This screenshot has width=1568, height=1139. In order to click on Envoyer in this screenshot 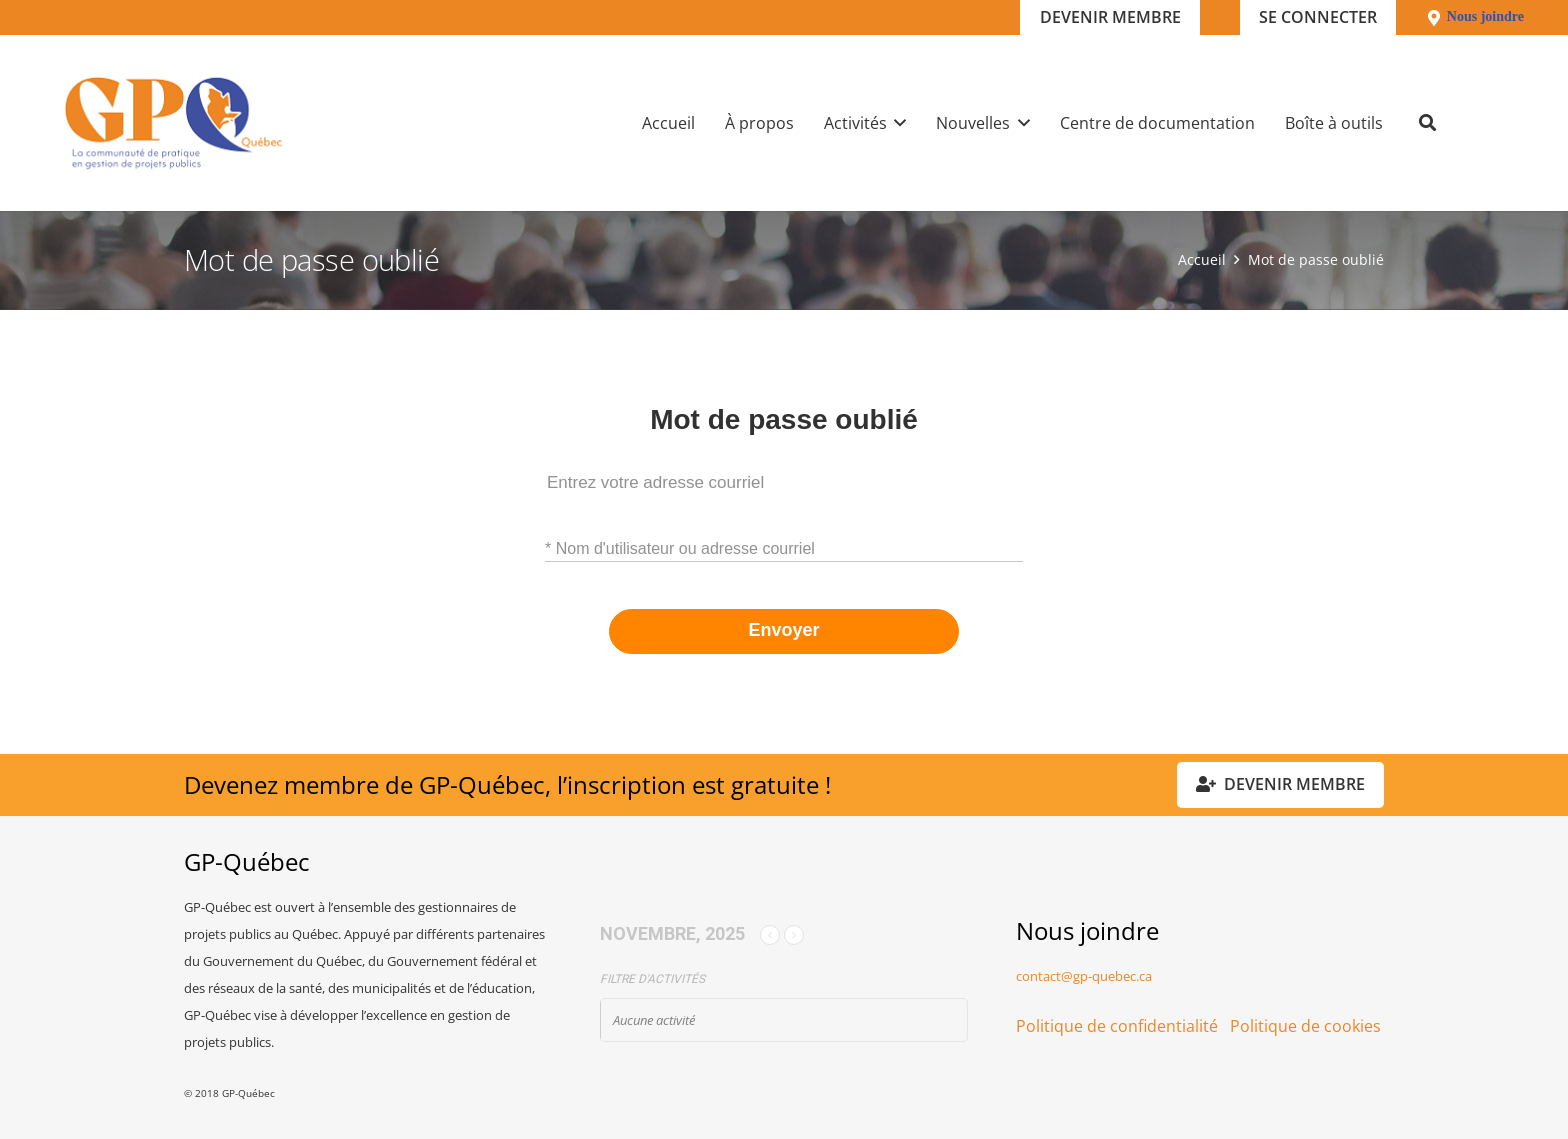, I will do `click(783, 630)`.